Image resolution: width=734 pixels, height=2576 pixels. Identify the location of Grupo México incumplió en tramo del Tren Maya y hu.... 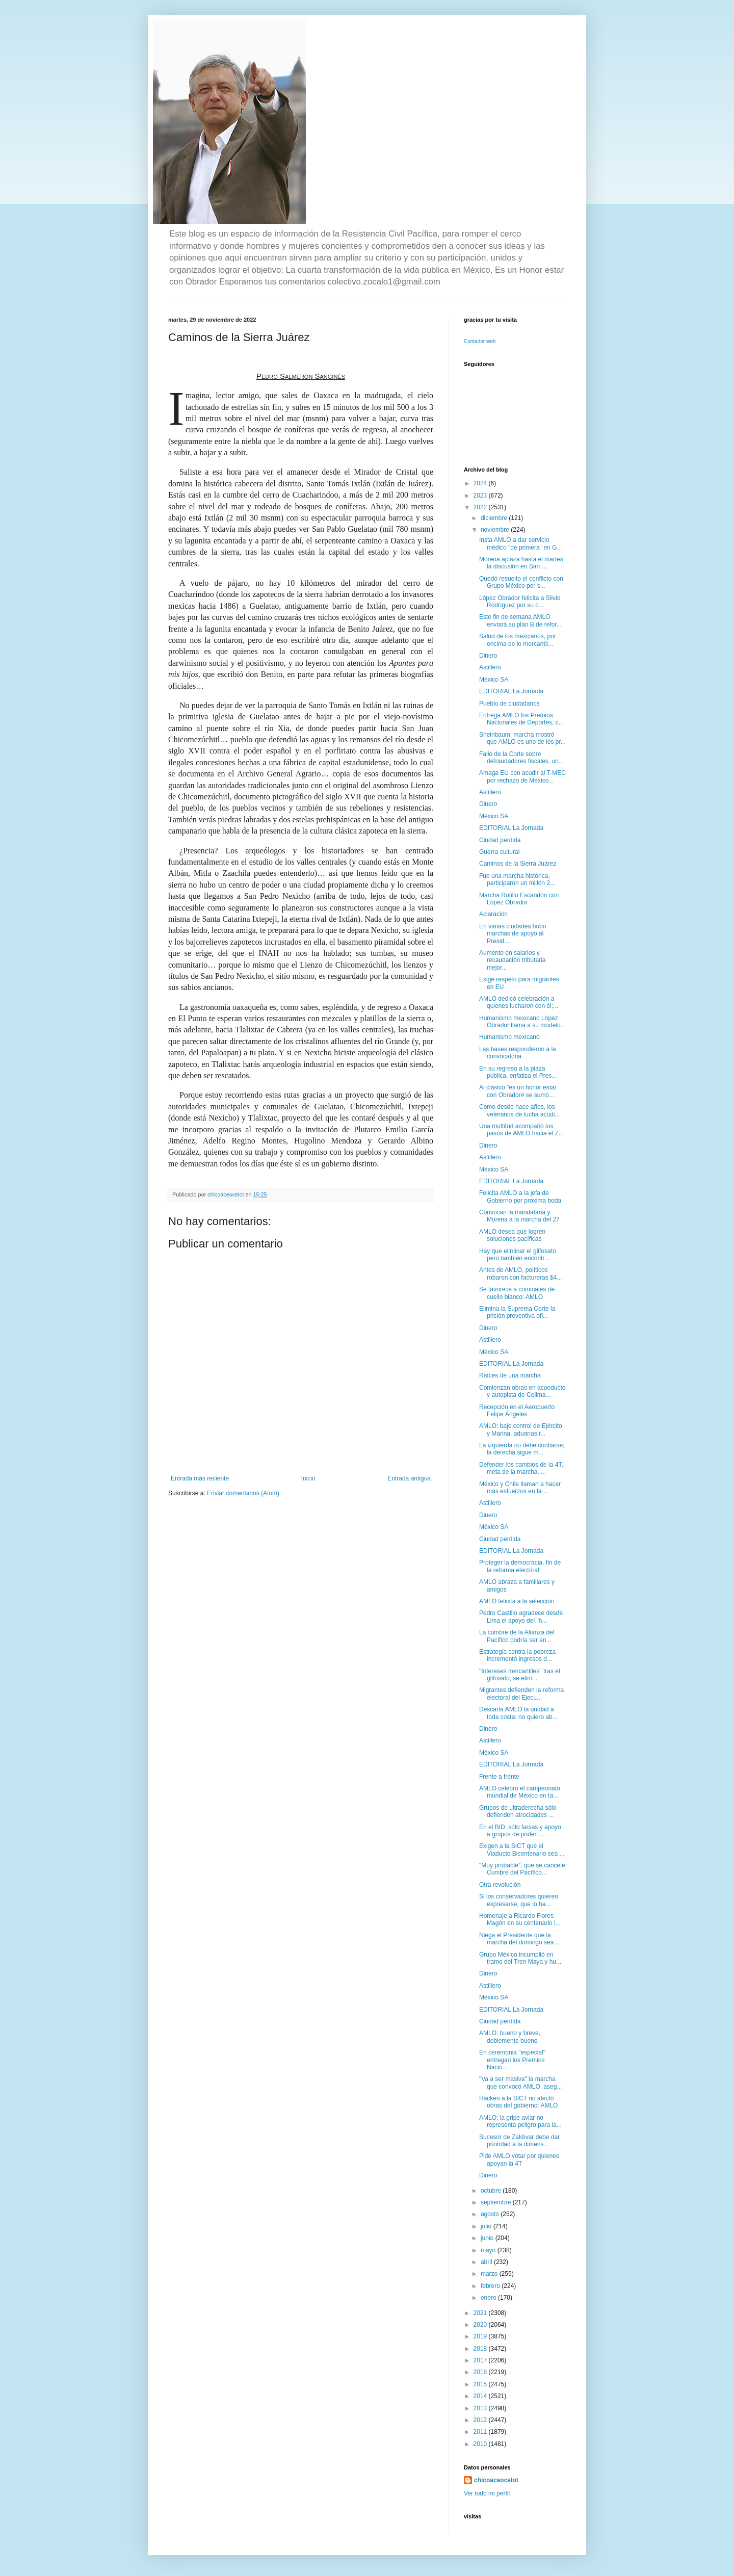
(520, 1958).